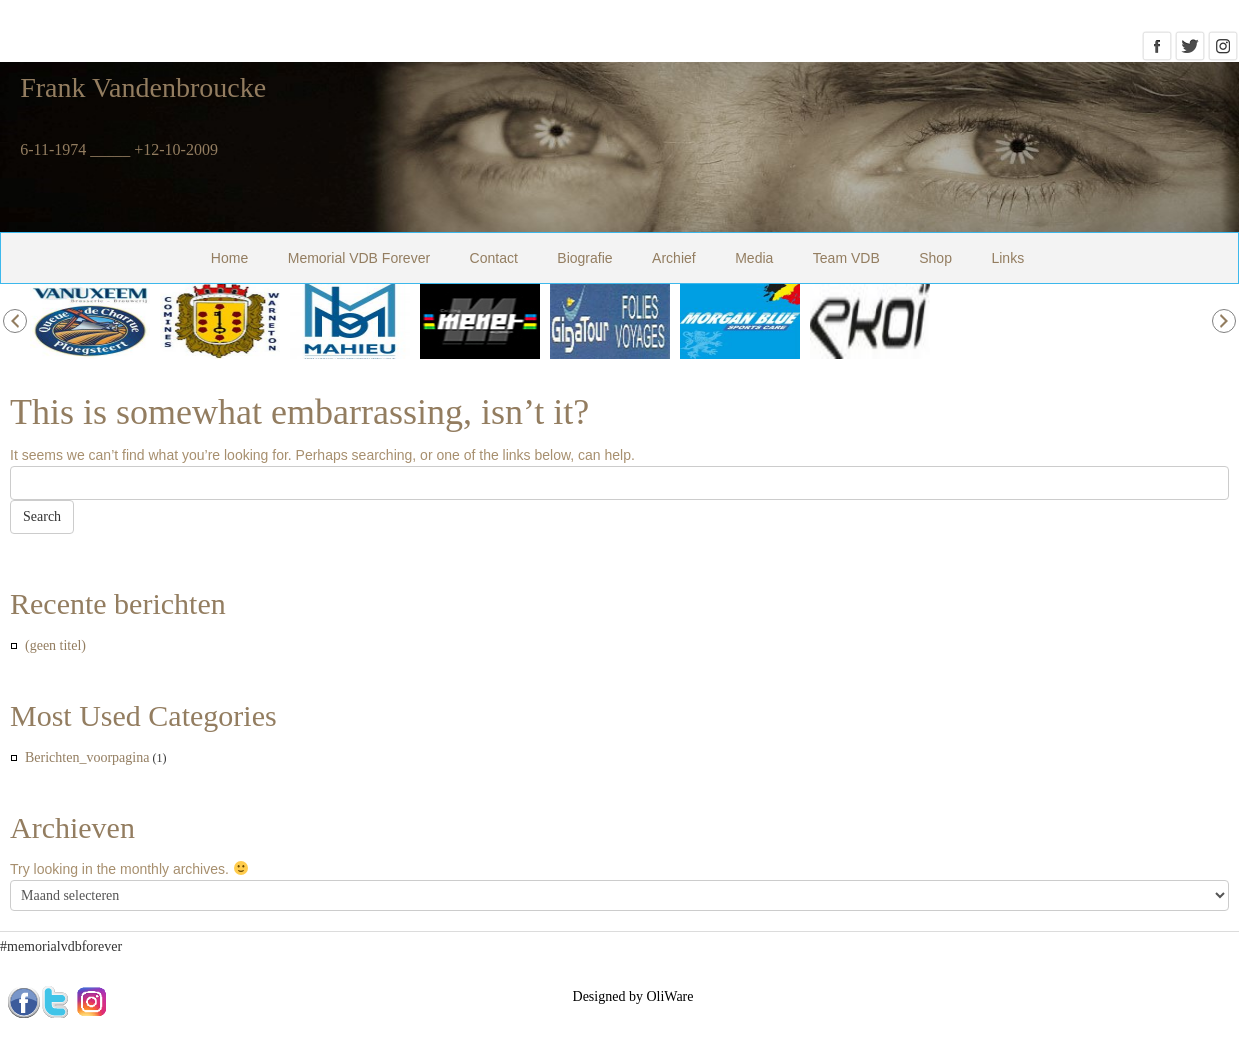 This screenshot has height=1061, width=1239. What do you see at coordinates (754, 258) in the screenshot?
I see `Media` at bounding box center [754, 258].